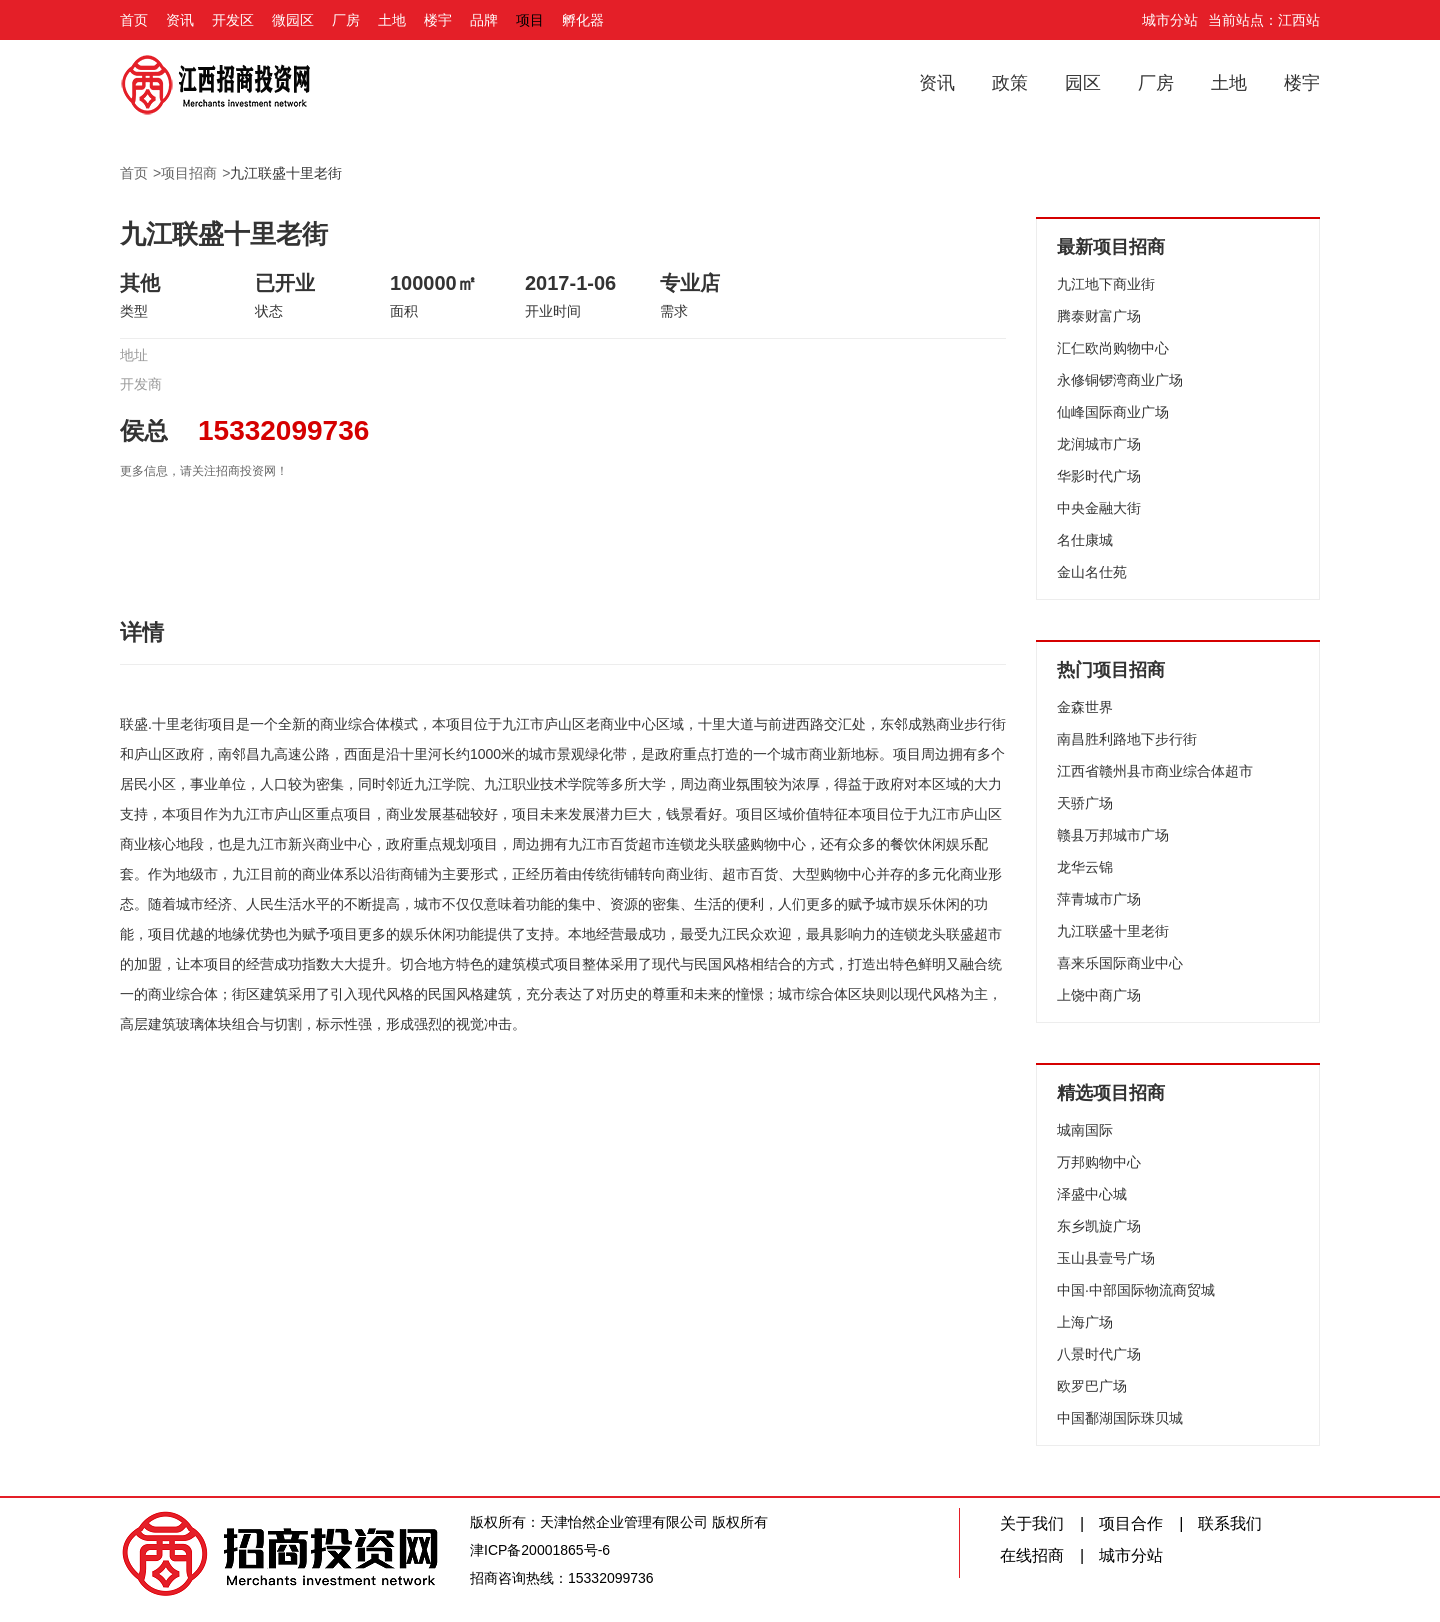 This screenshot has width=1440, height=1622. Describe the element at coordinates (1099, 476) in the screenshot. I see `华影时代广场` at that location.